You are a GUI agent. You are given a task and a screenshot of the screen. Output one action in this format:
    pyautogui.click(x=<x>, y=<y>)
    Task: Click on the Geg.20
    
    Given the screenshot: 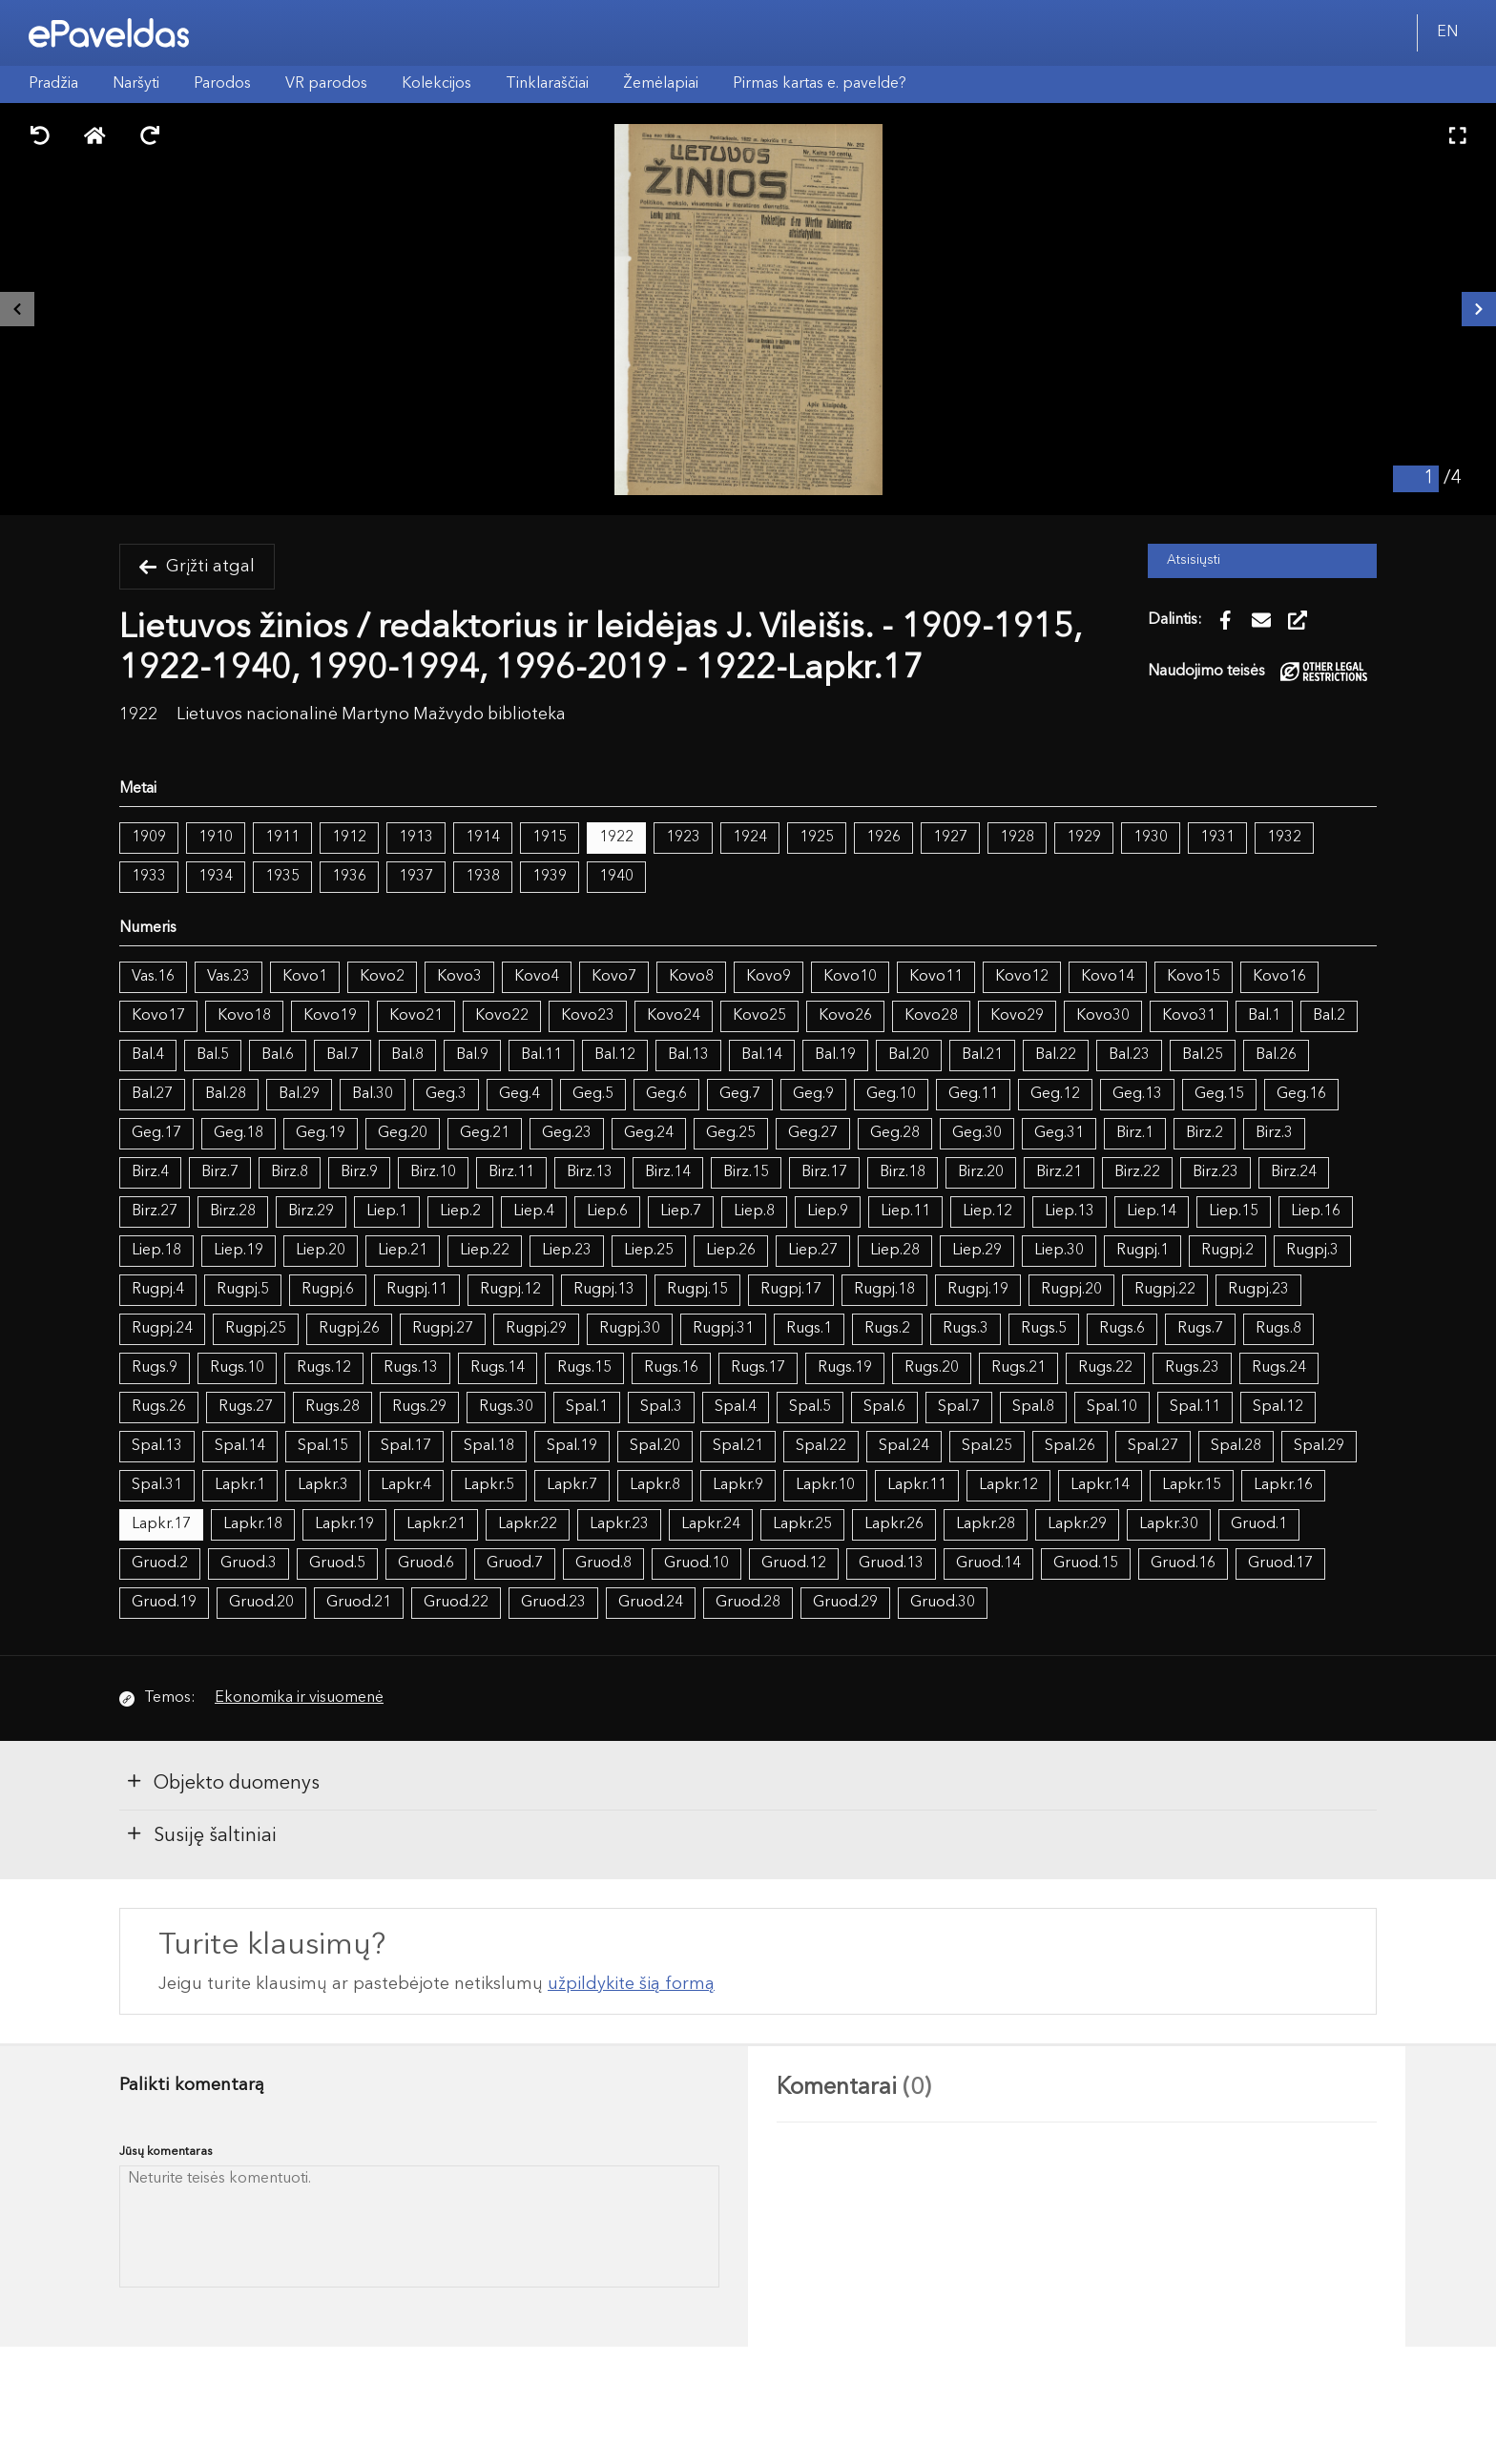 What is the action you would take?
    pyautogui.click(x=402, y=1133)
    